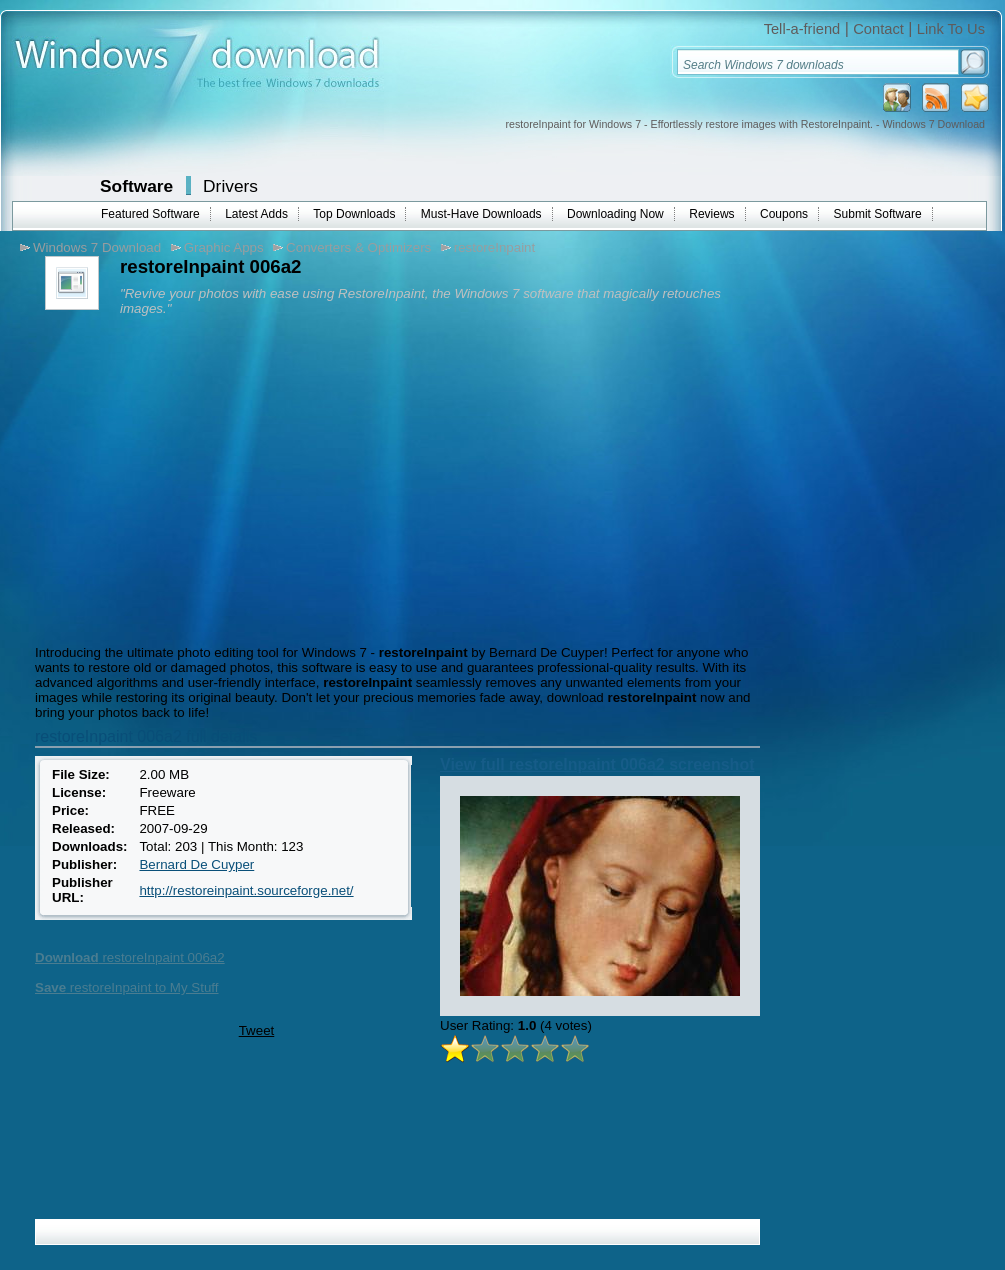  What do you see at coordinates (136, 186) in the screenshot?
I see `Software` at bounding box center [136, 186].